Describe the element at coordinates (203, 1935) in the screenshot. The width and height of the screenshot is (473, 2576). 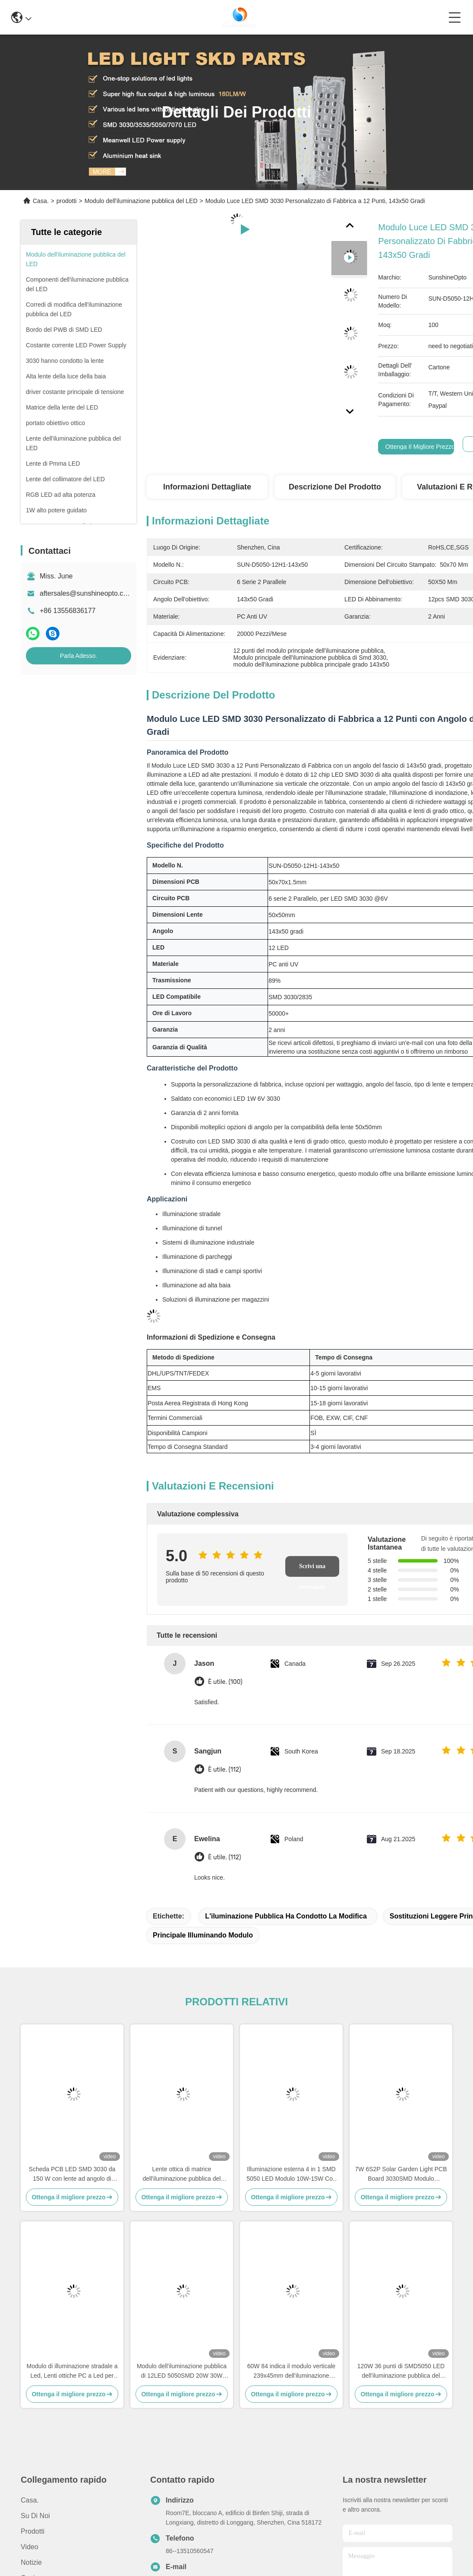
I see `Principale illuminando modulo` at that location.